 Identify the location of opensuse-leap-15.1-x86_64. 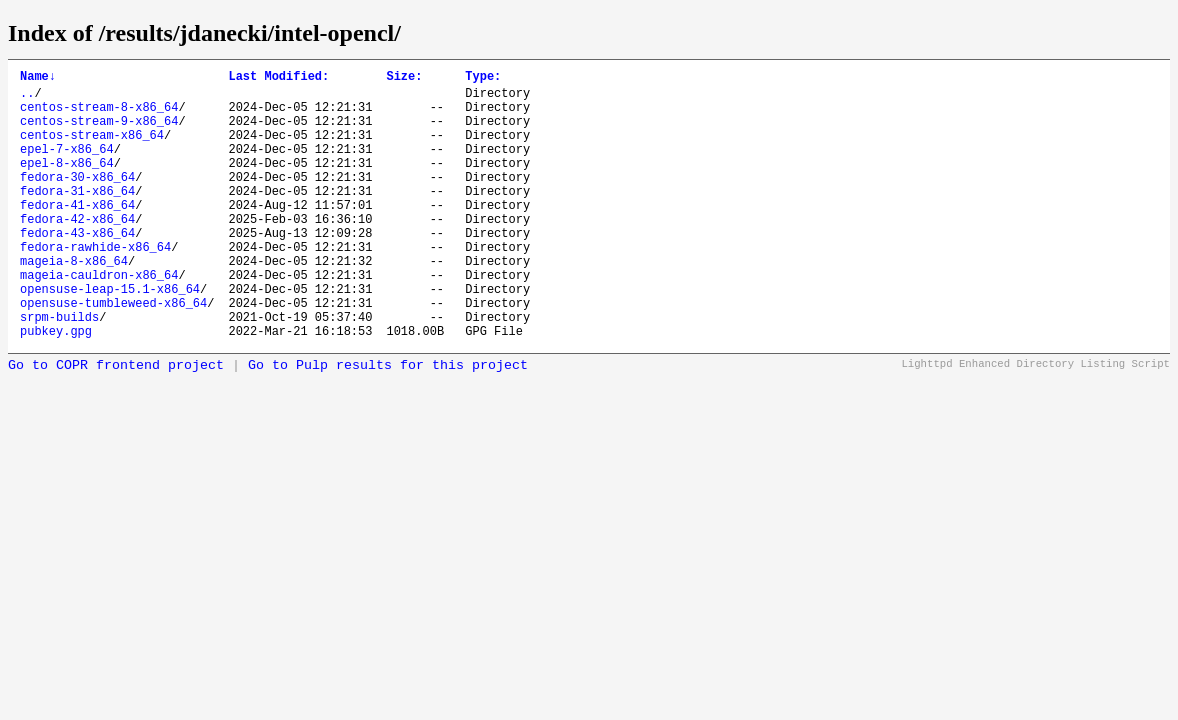
(110, 336).